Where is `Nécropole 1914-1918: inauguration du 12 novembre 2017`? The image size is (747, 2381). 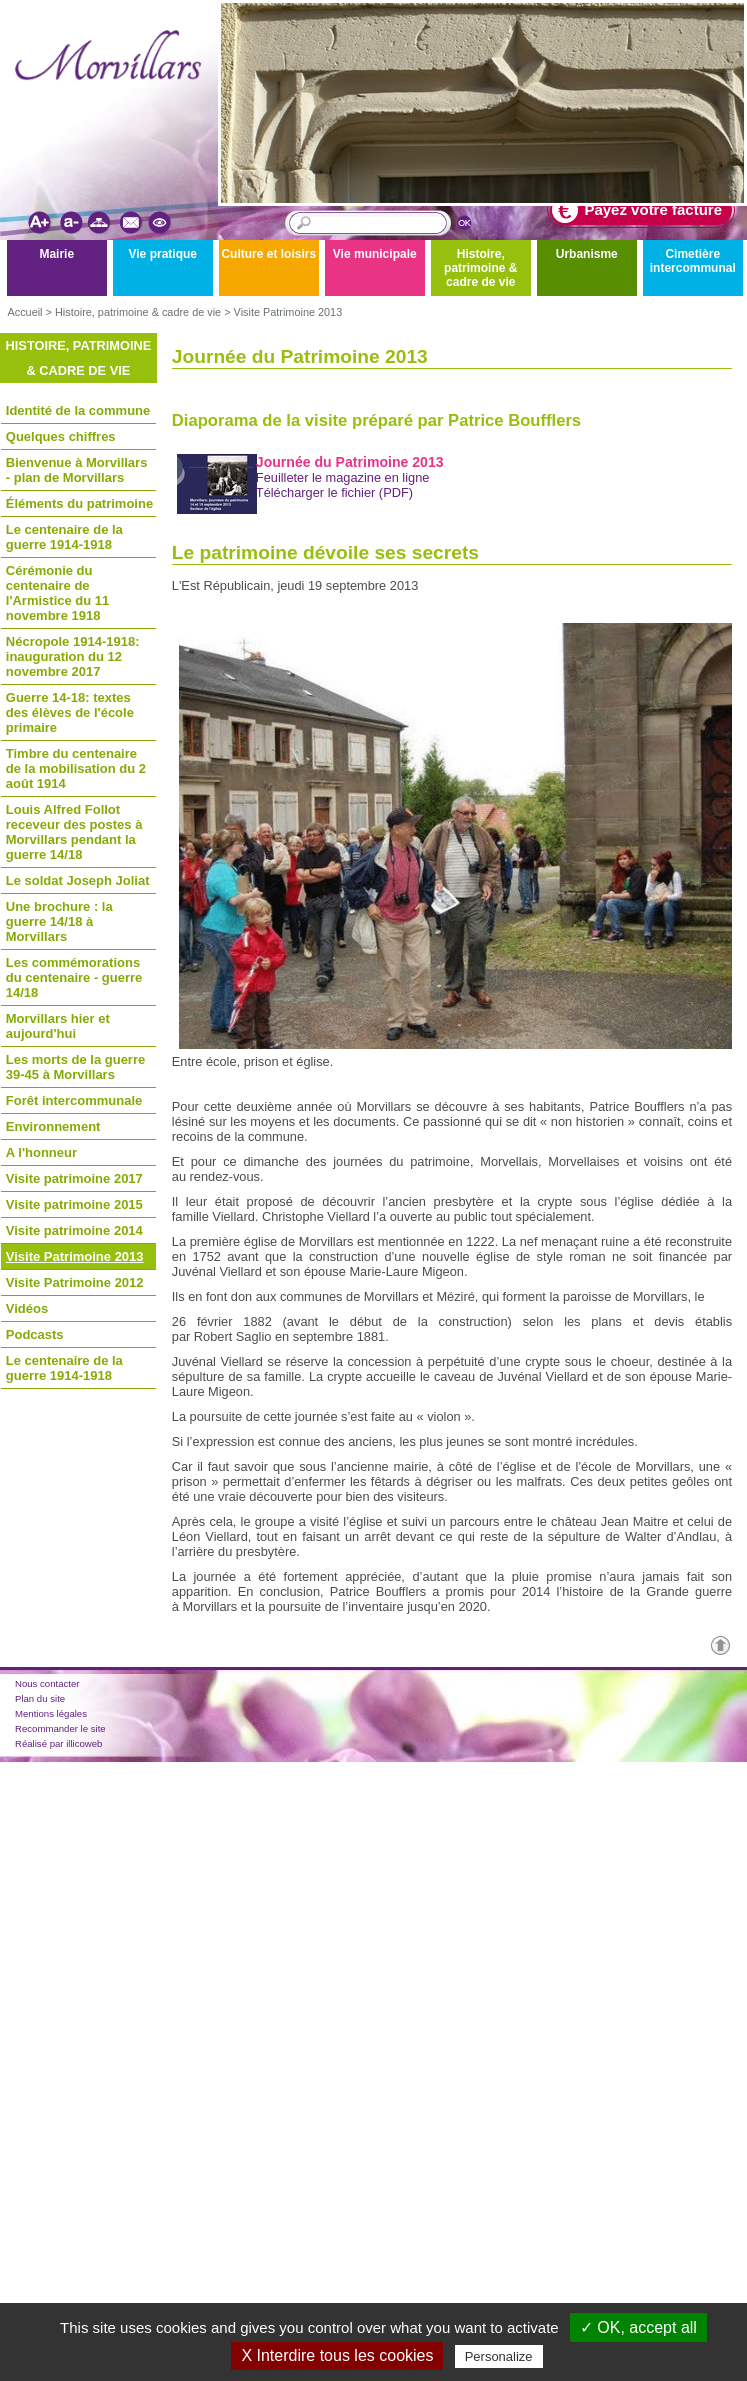
Nécropole 1914-1918: inauguration du 12 novembre 2017 is located at coordinates (73, 656).